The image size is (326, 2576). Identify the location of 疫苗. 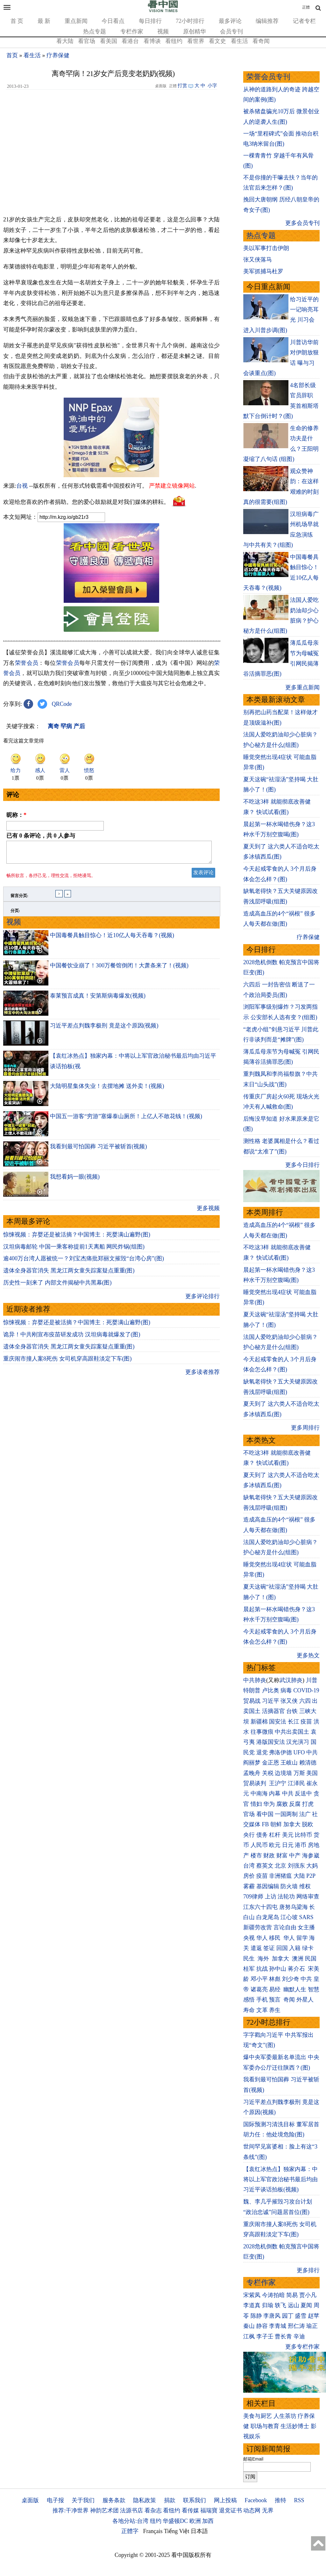
(306, 1721).